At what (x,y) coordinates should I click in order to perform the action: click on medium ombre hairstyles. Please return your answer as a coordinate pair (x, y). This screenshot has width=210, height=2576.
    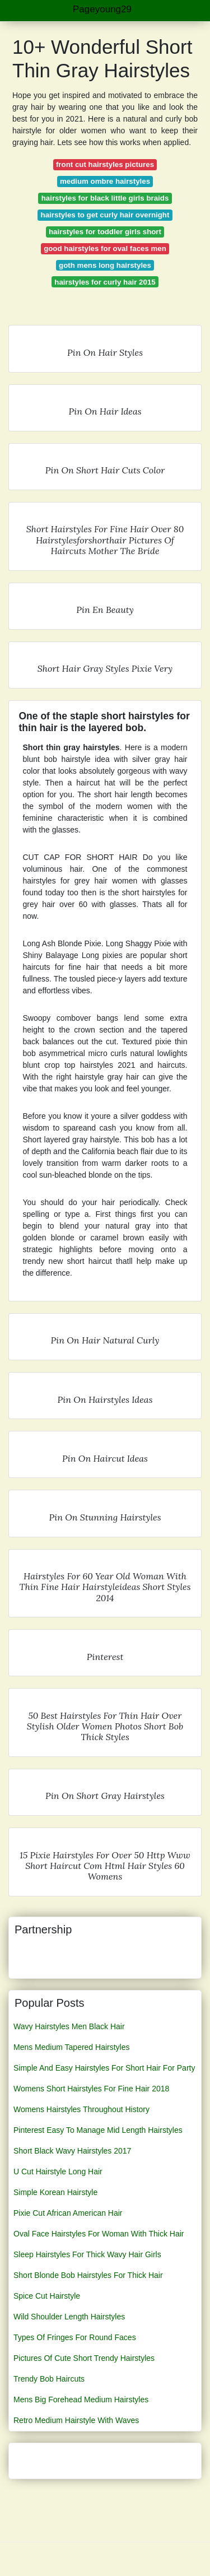
    Looking at the image, I should click on (105, 181).